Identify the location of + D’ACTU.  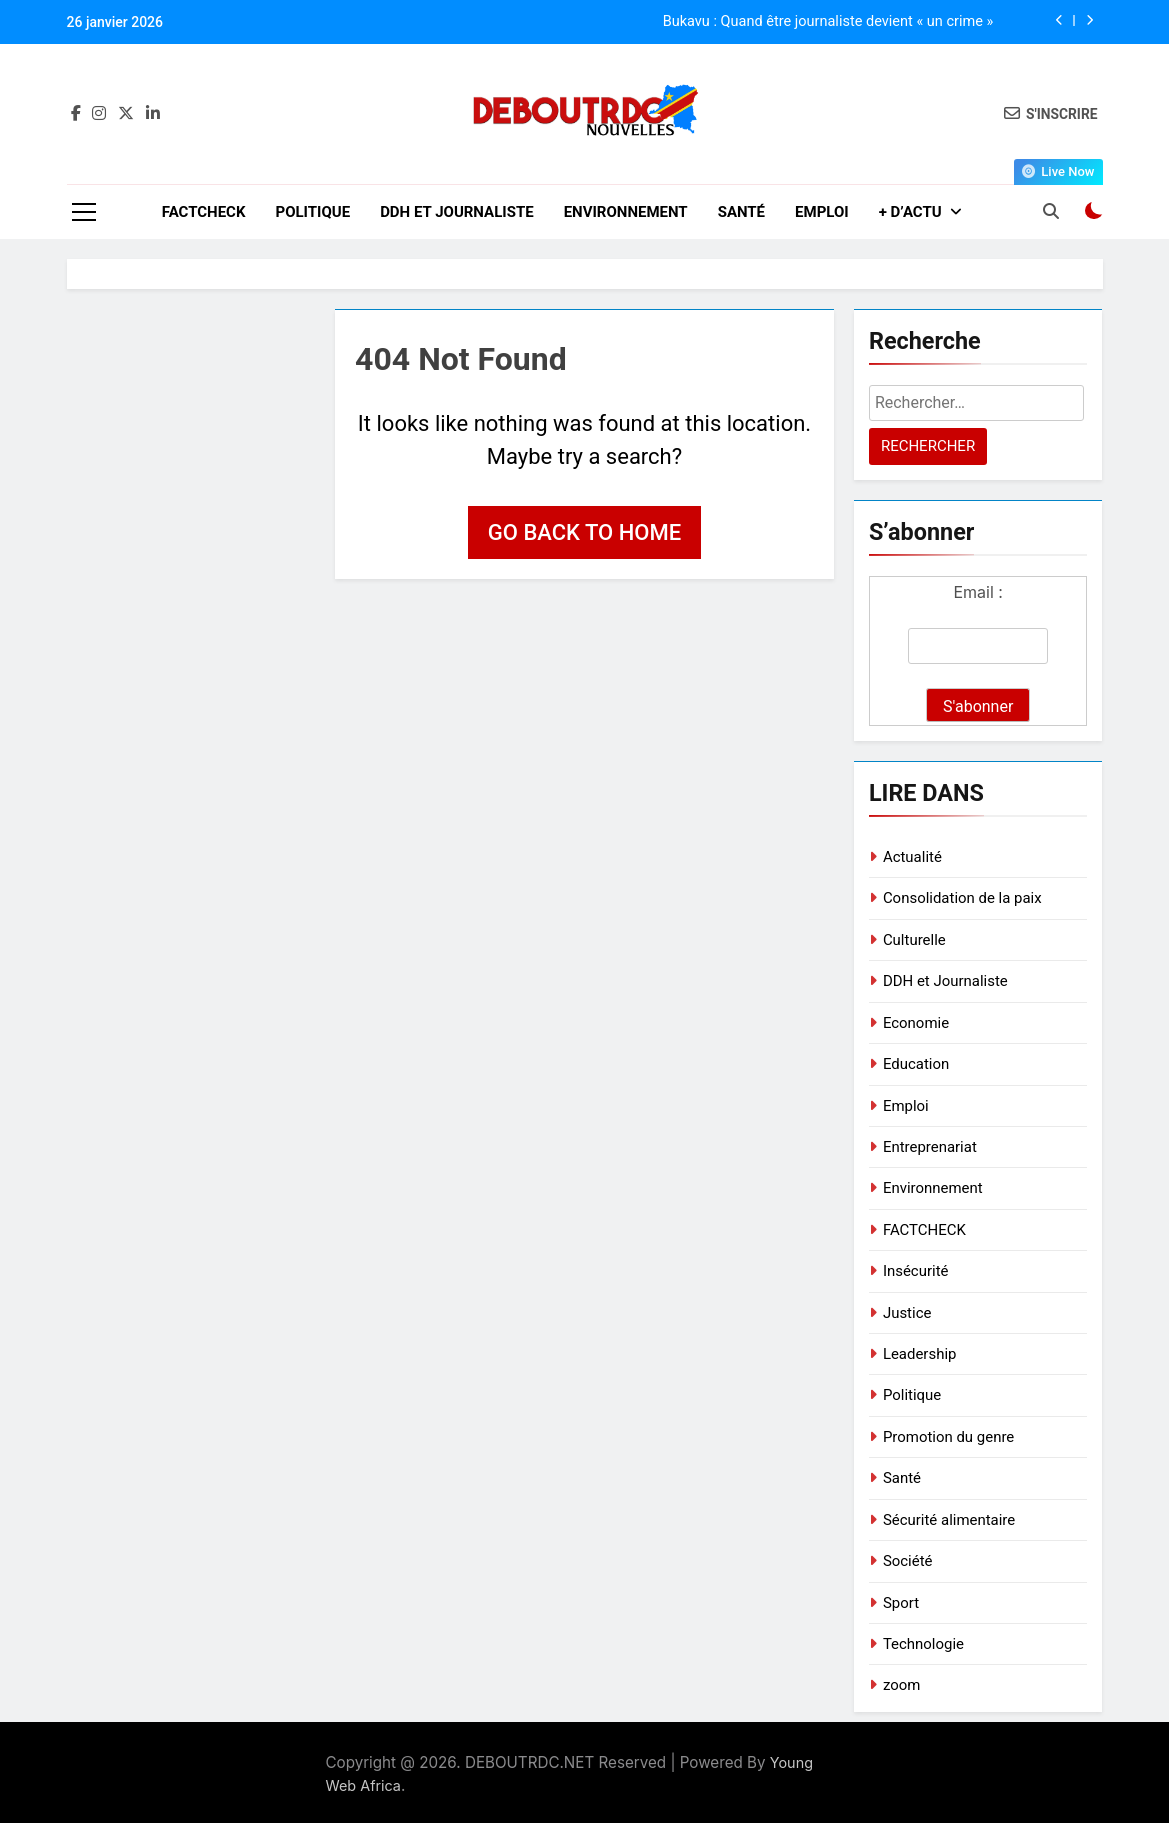
(910, 212).